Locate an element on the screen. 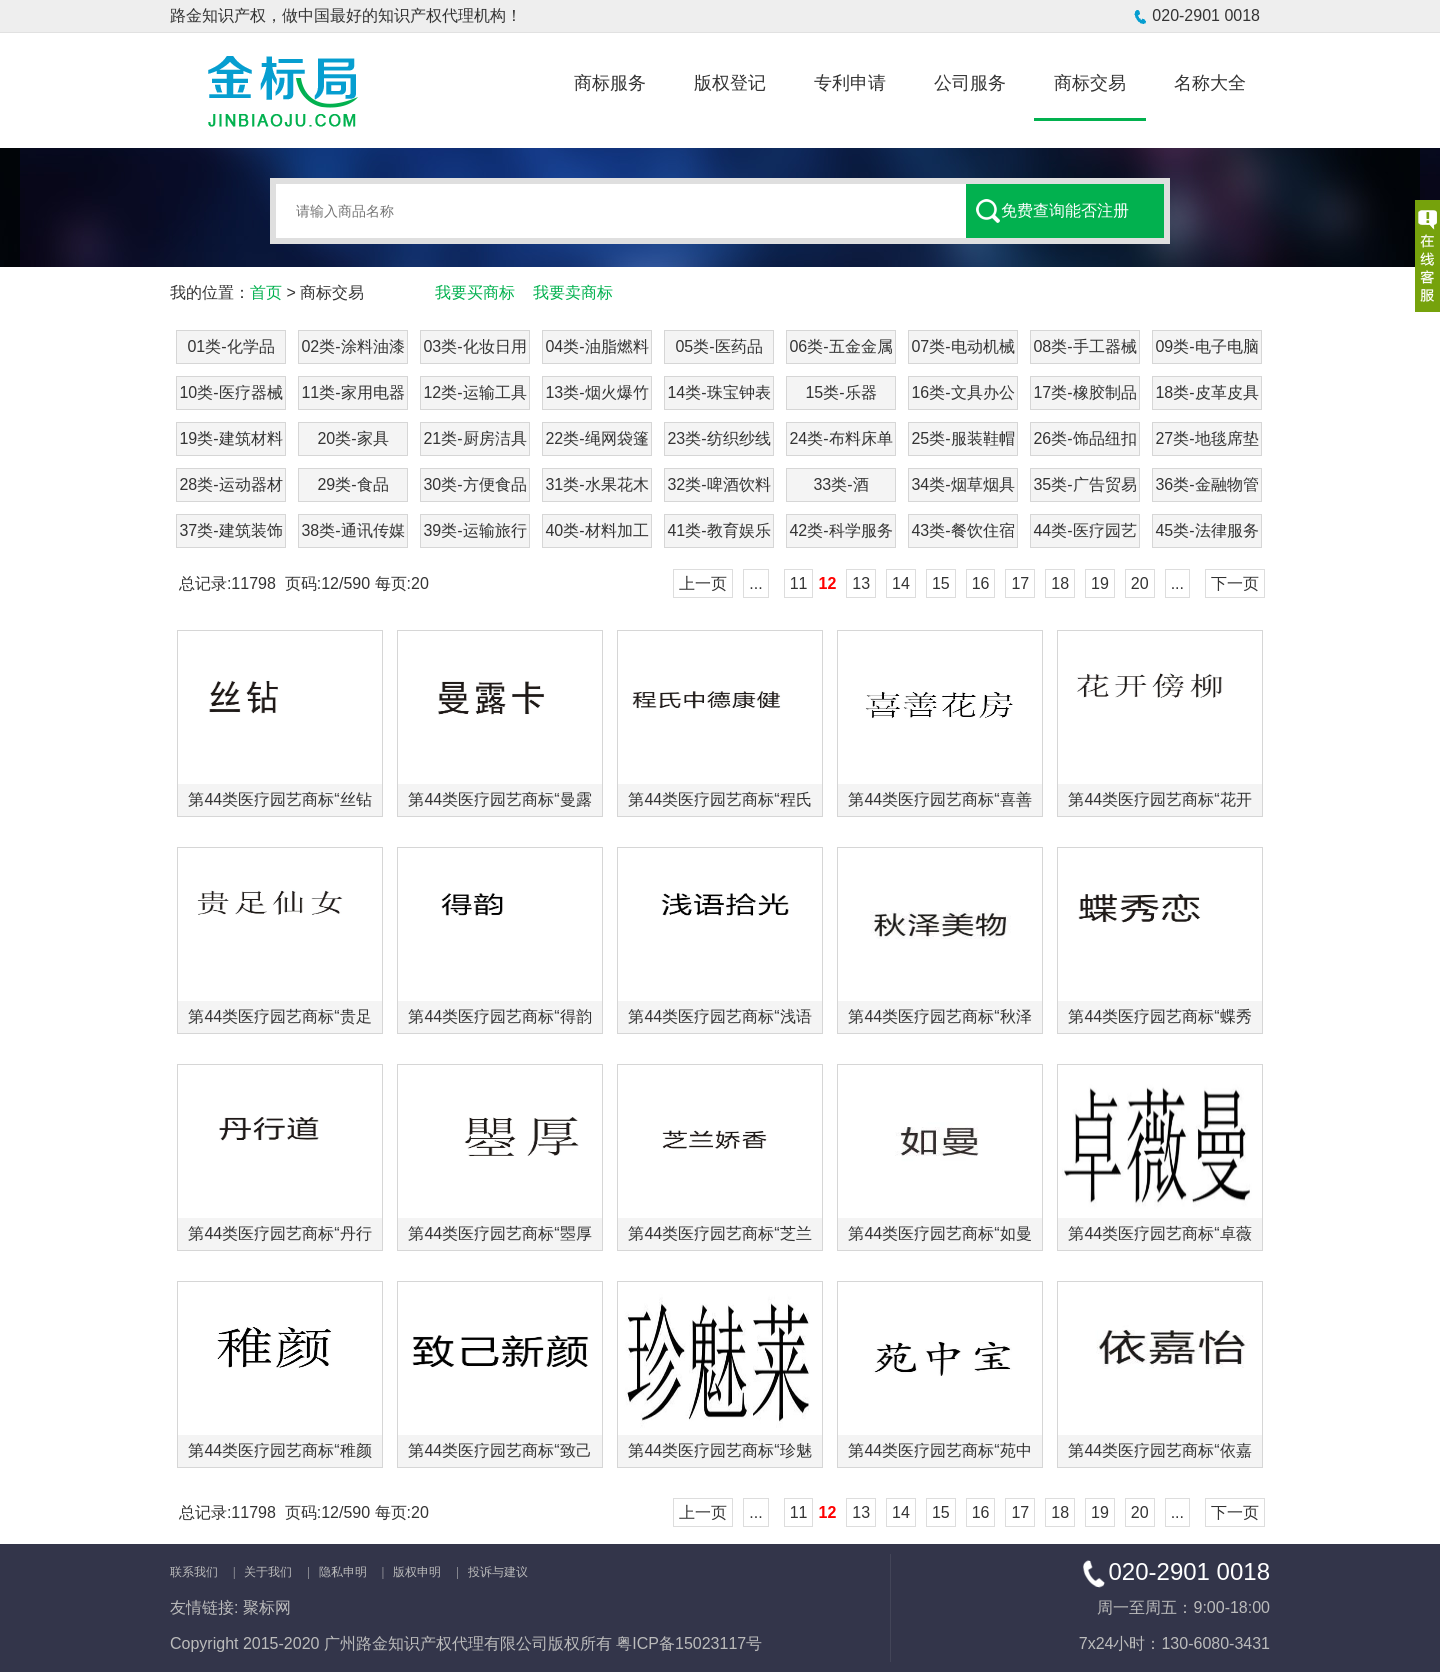 This screenshot has height=1672, width=1440. 第44类医疗园艺商标“曼露 is located at coordinates (499, 799).